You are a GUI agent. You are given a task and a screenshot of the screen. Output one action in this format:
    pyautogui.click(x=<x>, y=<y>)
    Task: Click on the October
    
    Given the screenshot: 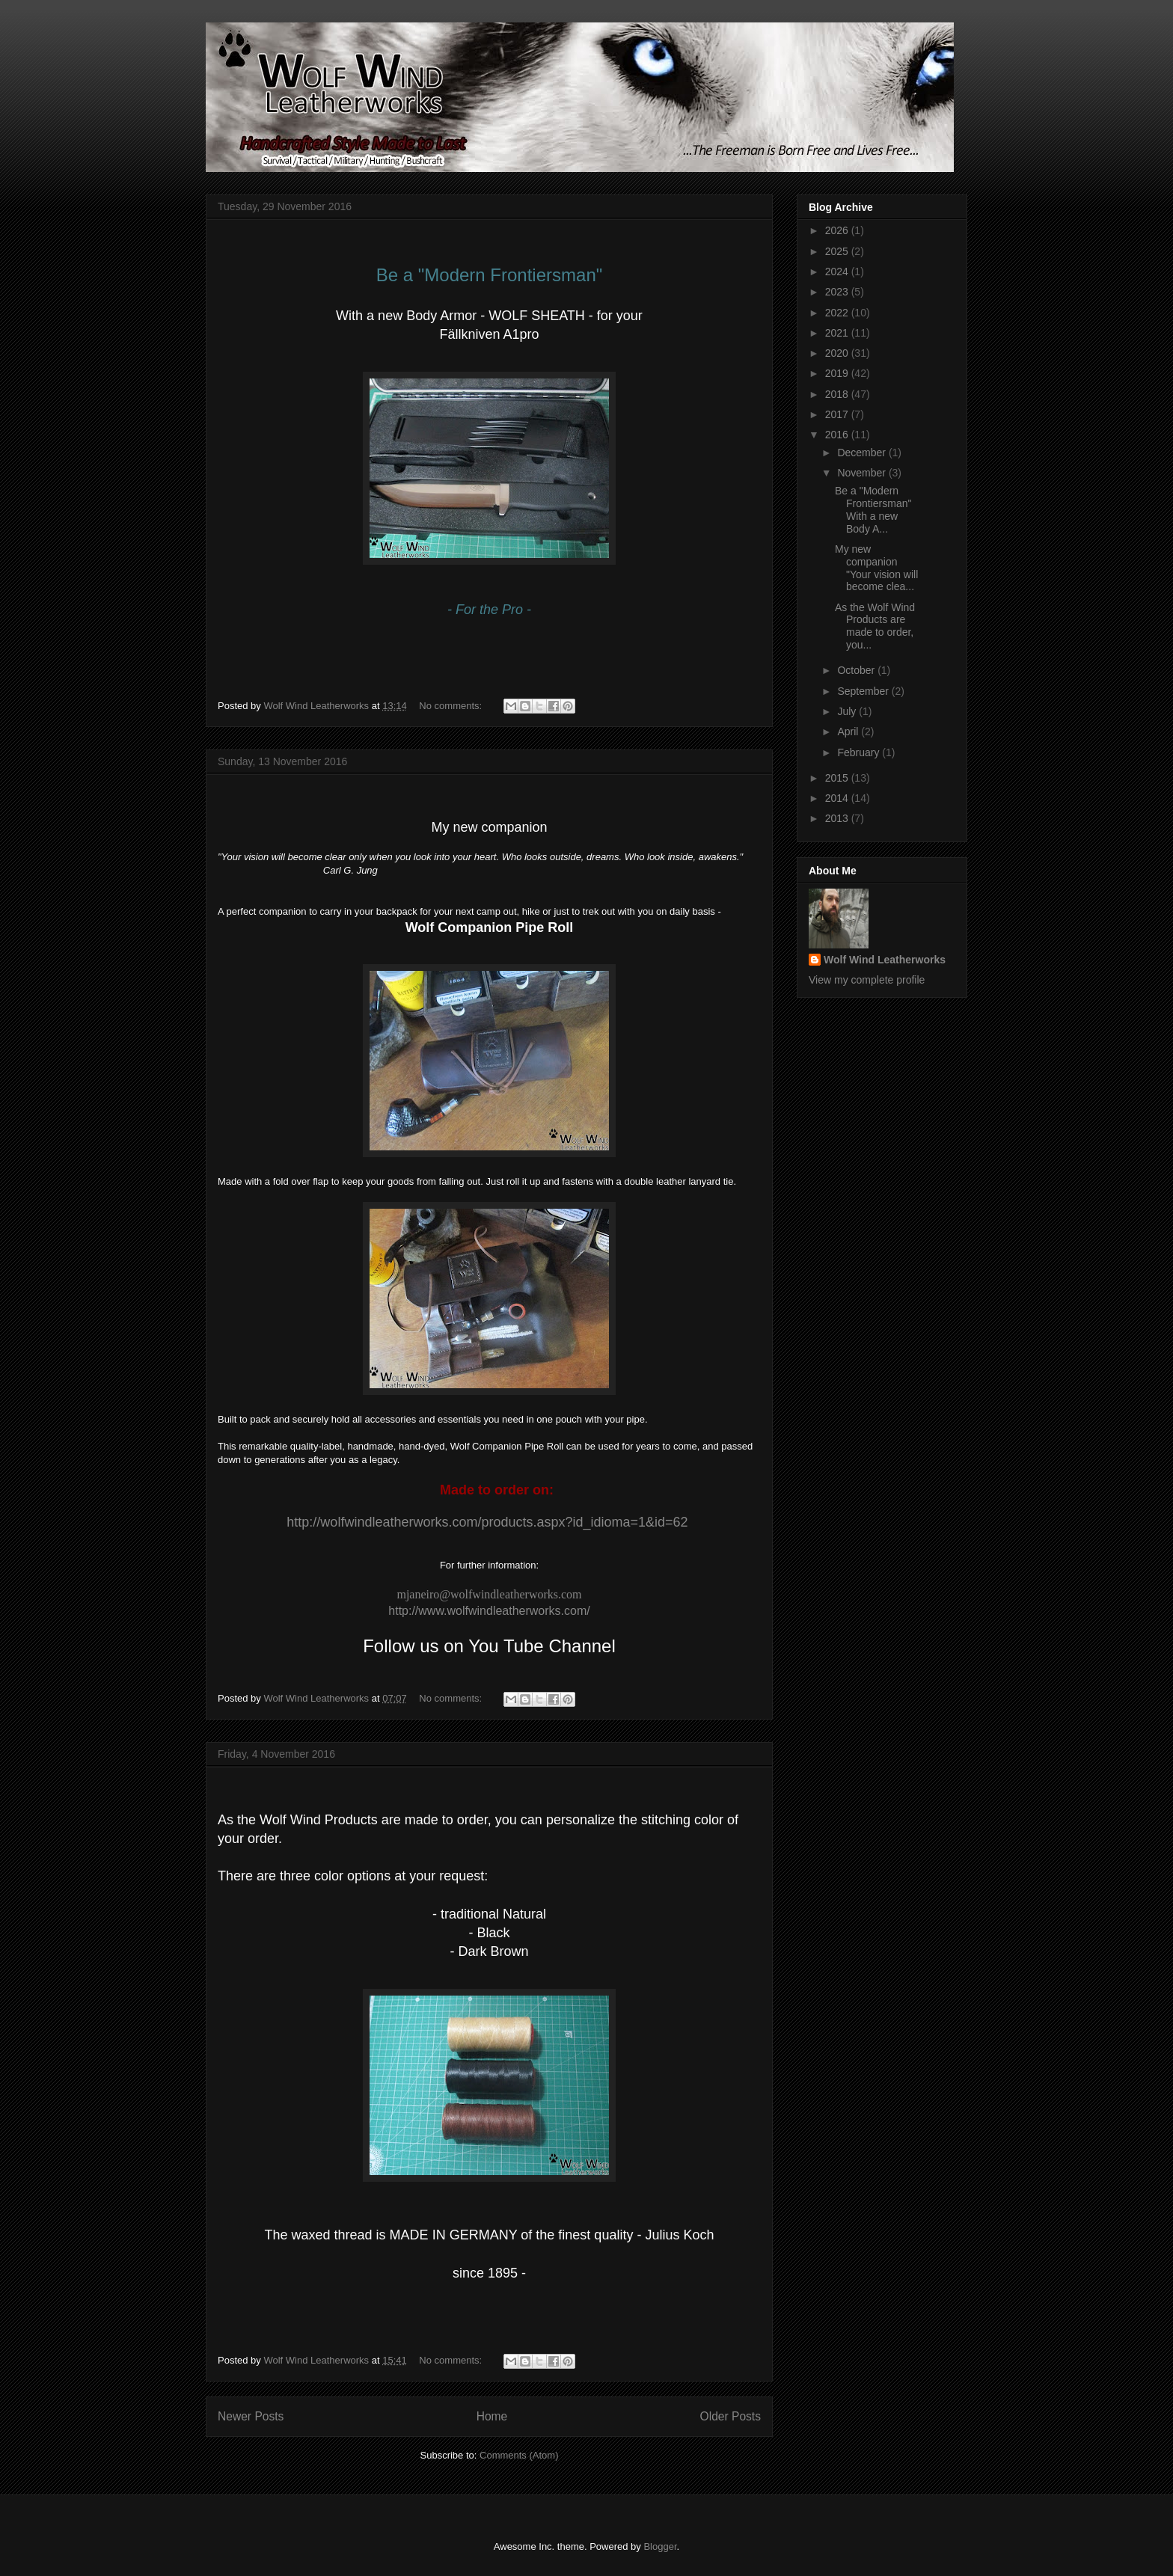 What is the action you would take?
    pyautogui.click(x=857, y=670)
    